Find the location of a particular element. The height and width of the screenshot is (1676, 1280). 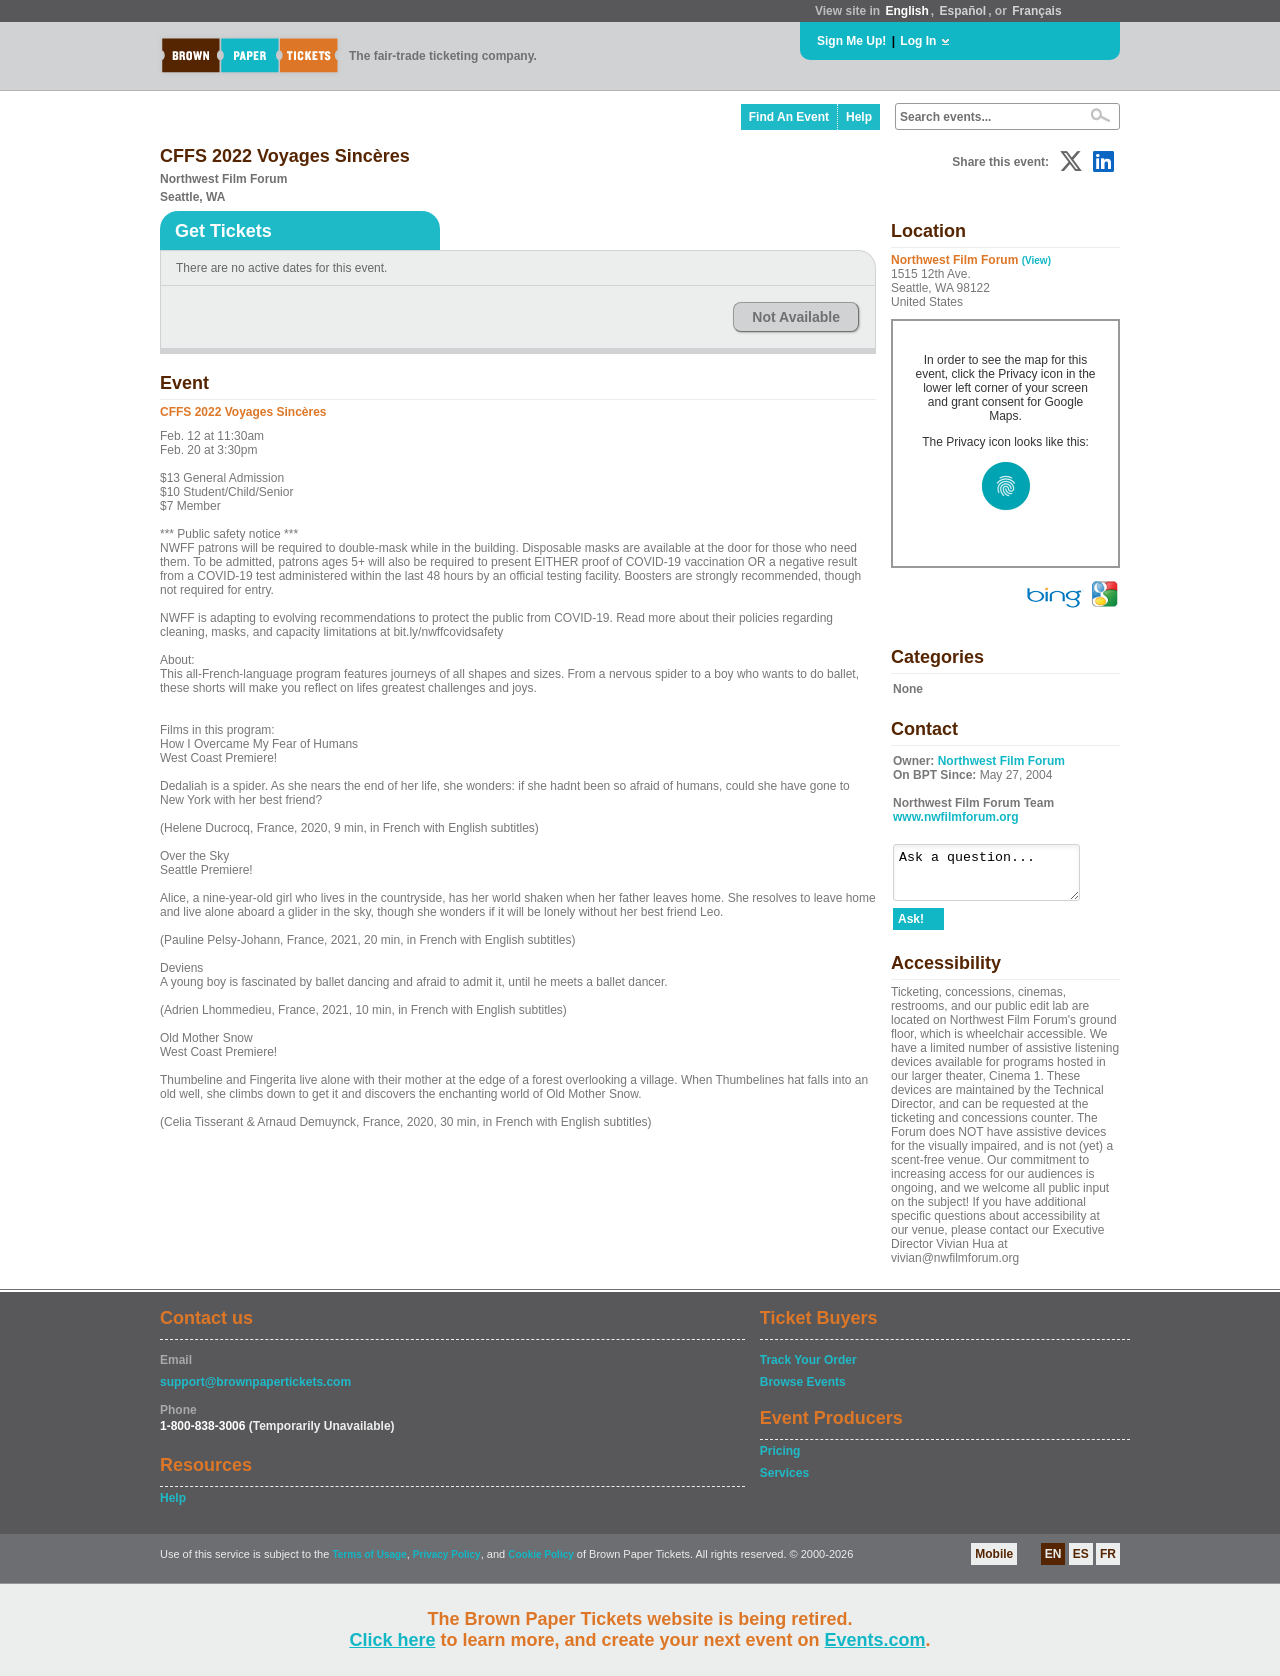

Mobile is located at coordinates (994, 1563).